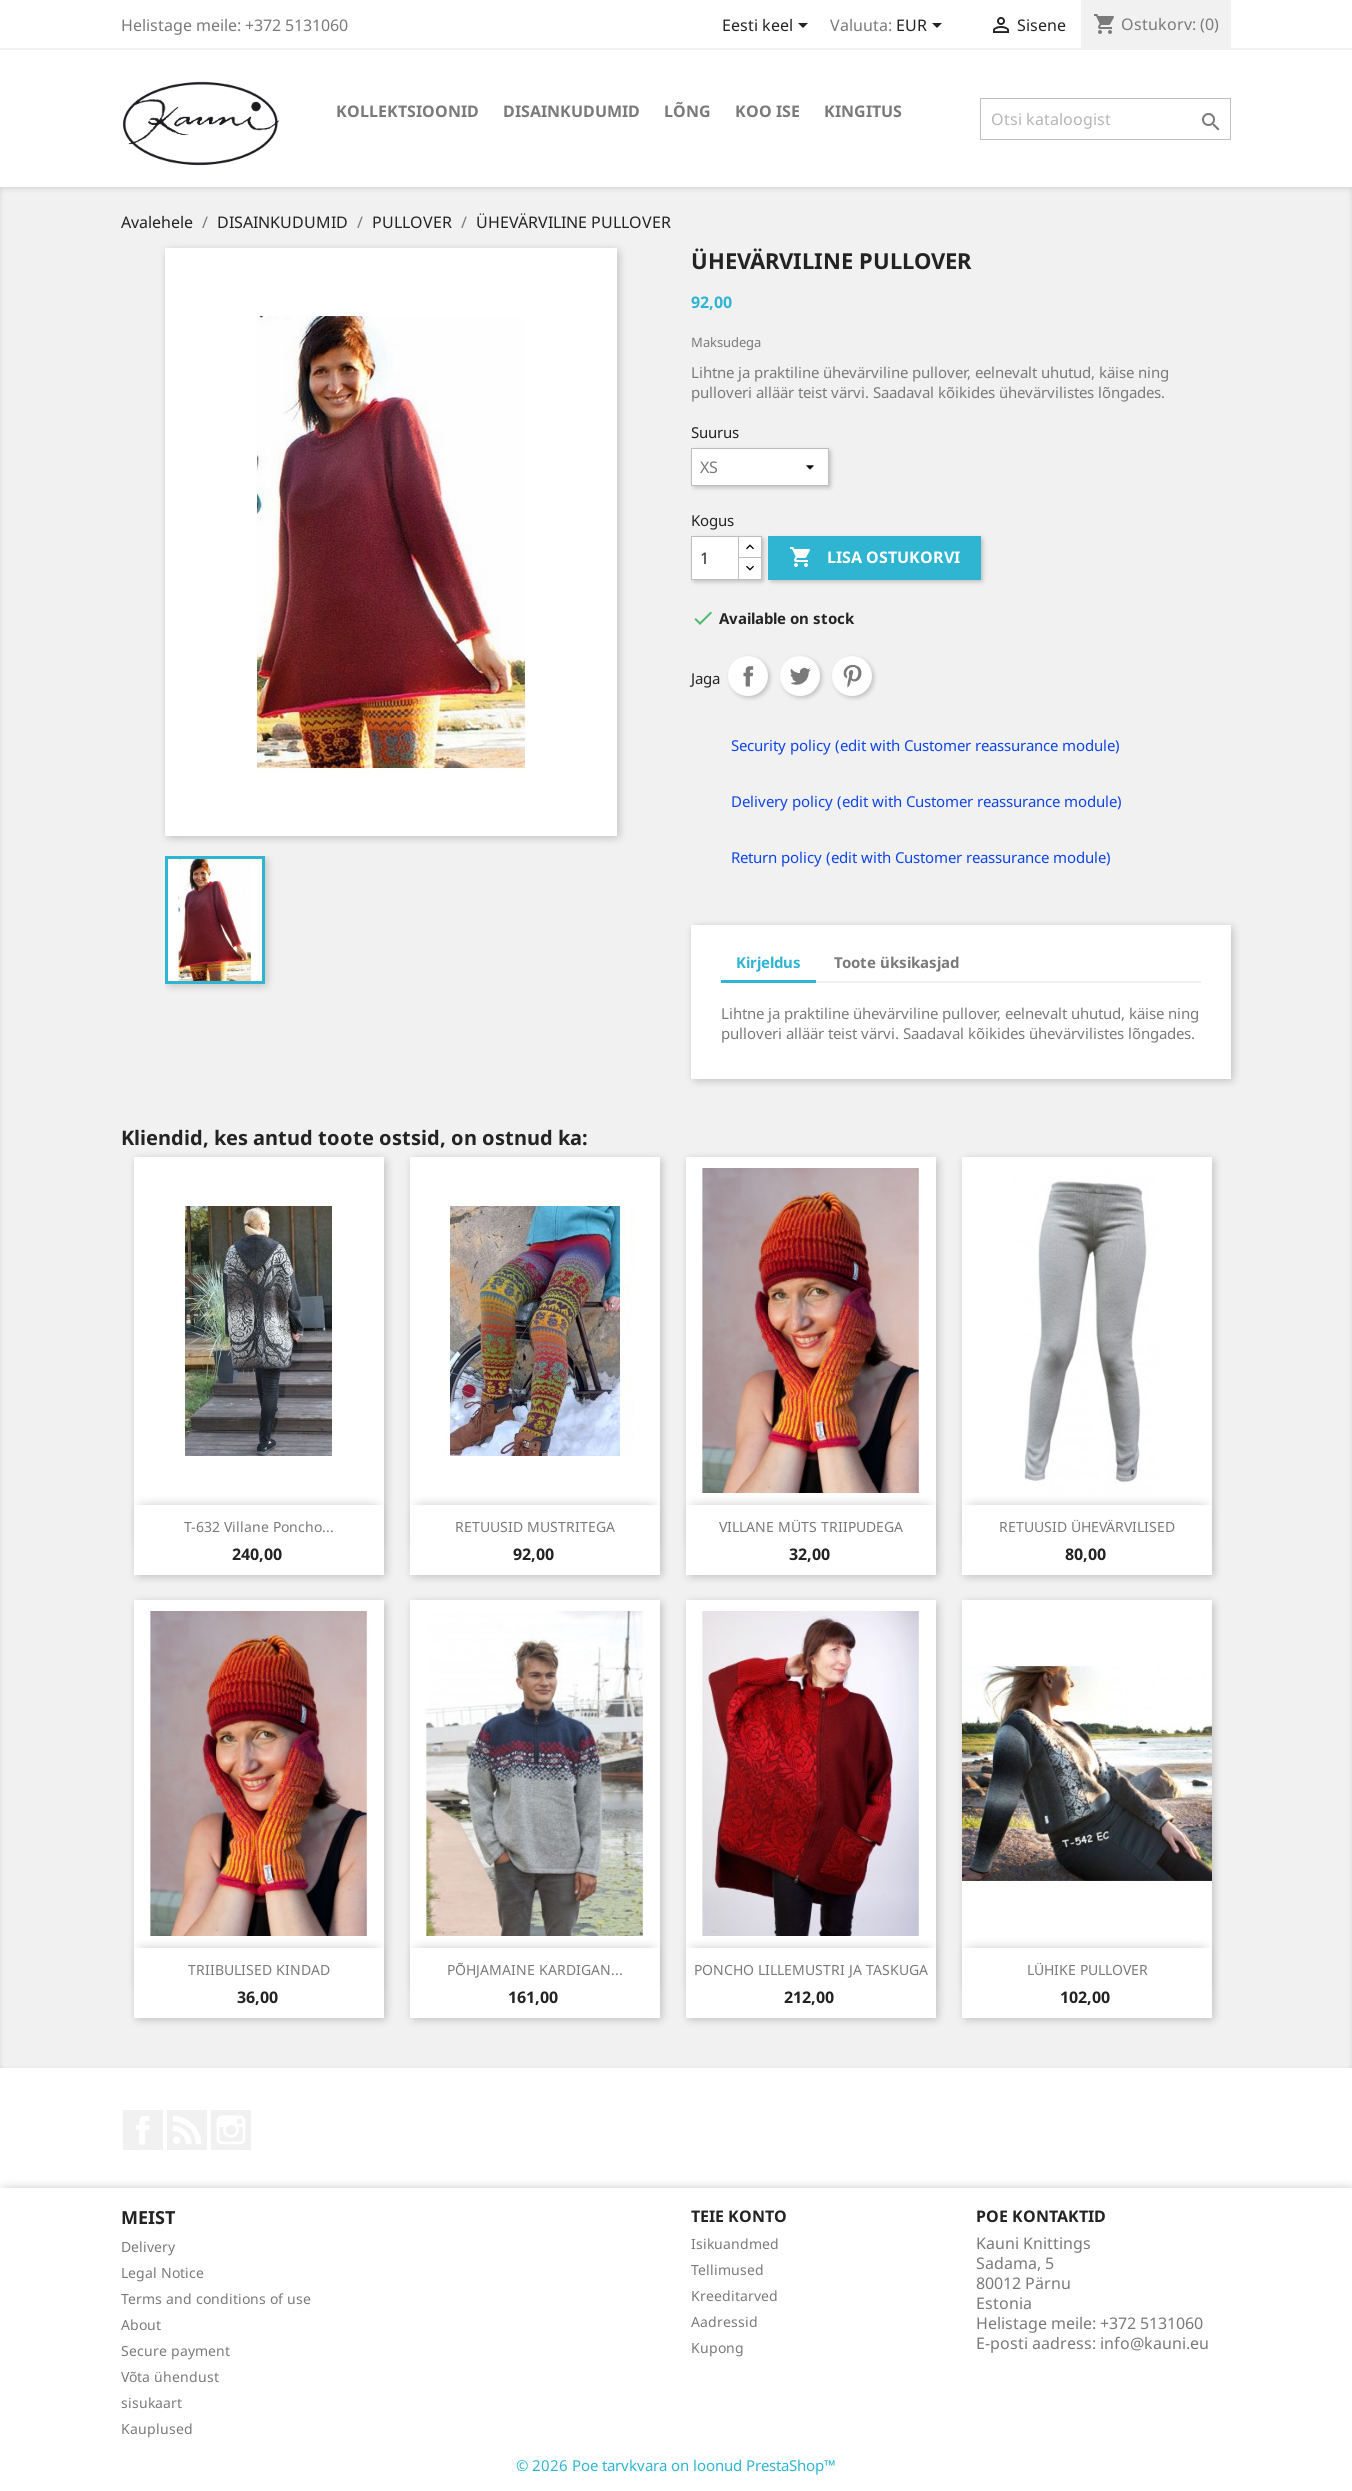 The width and height of the screenshot is (1352, 2491). I want to click on [Otsi], so click(1105, 119).